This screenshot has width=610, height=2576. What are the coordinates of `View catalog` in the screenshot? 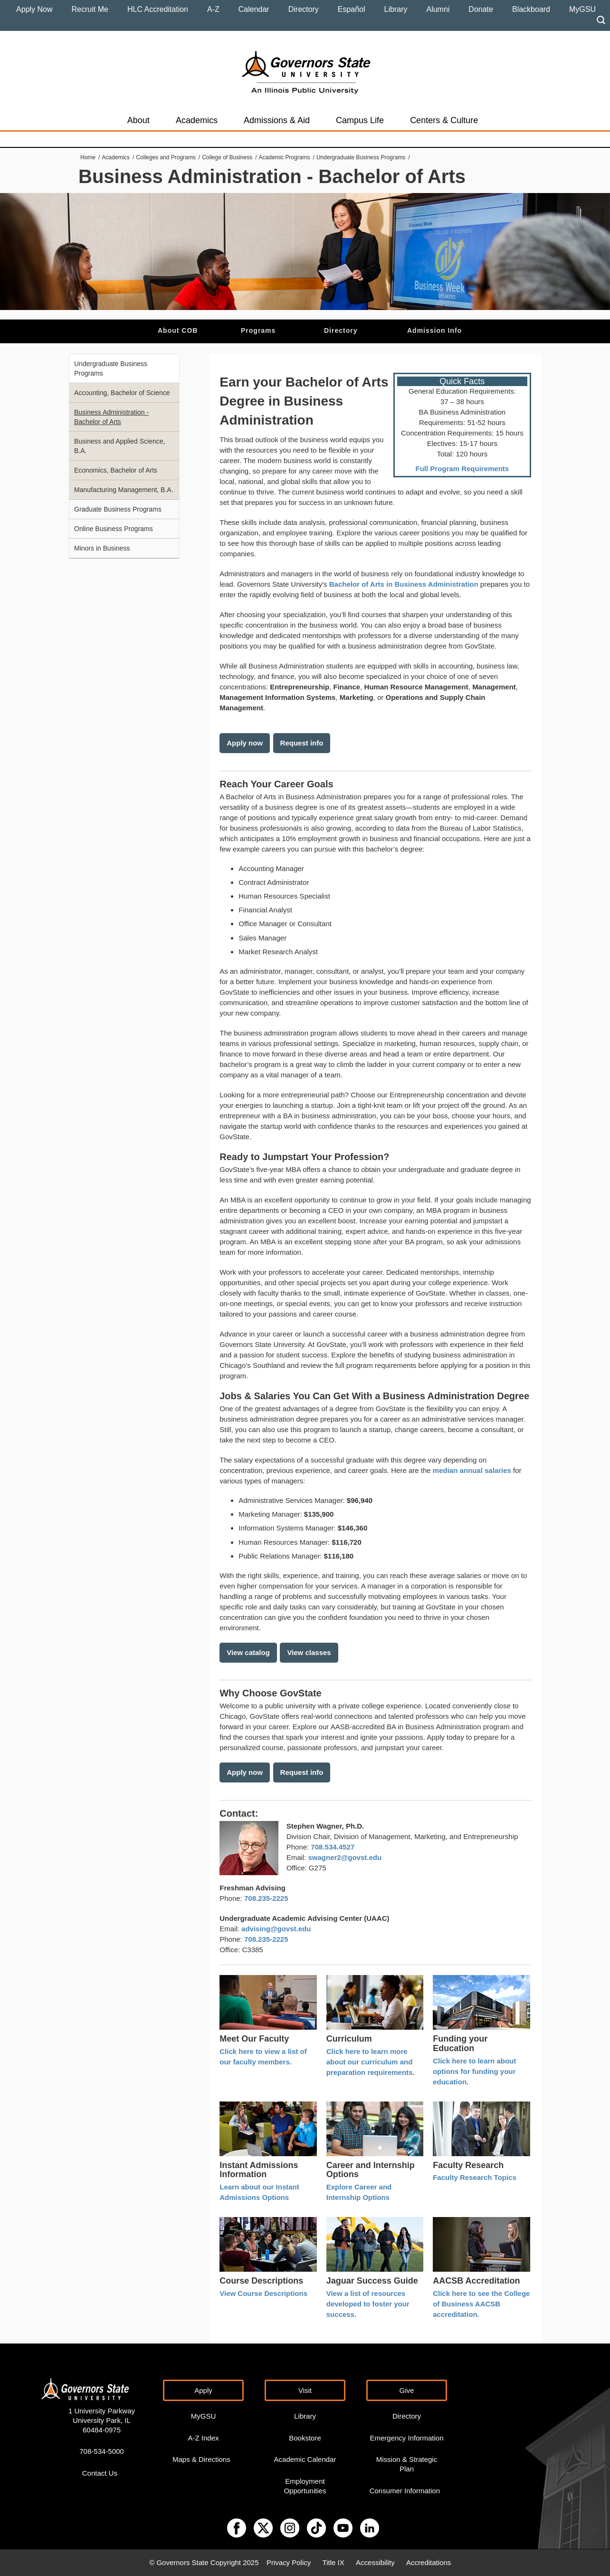 It's located at (248, 1652).